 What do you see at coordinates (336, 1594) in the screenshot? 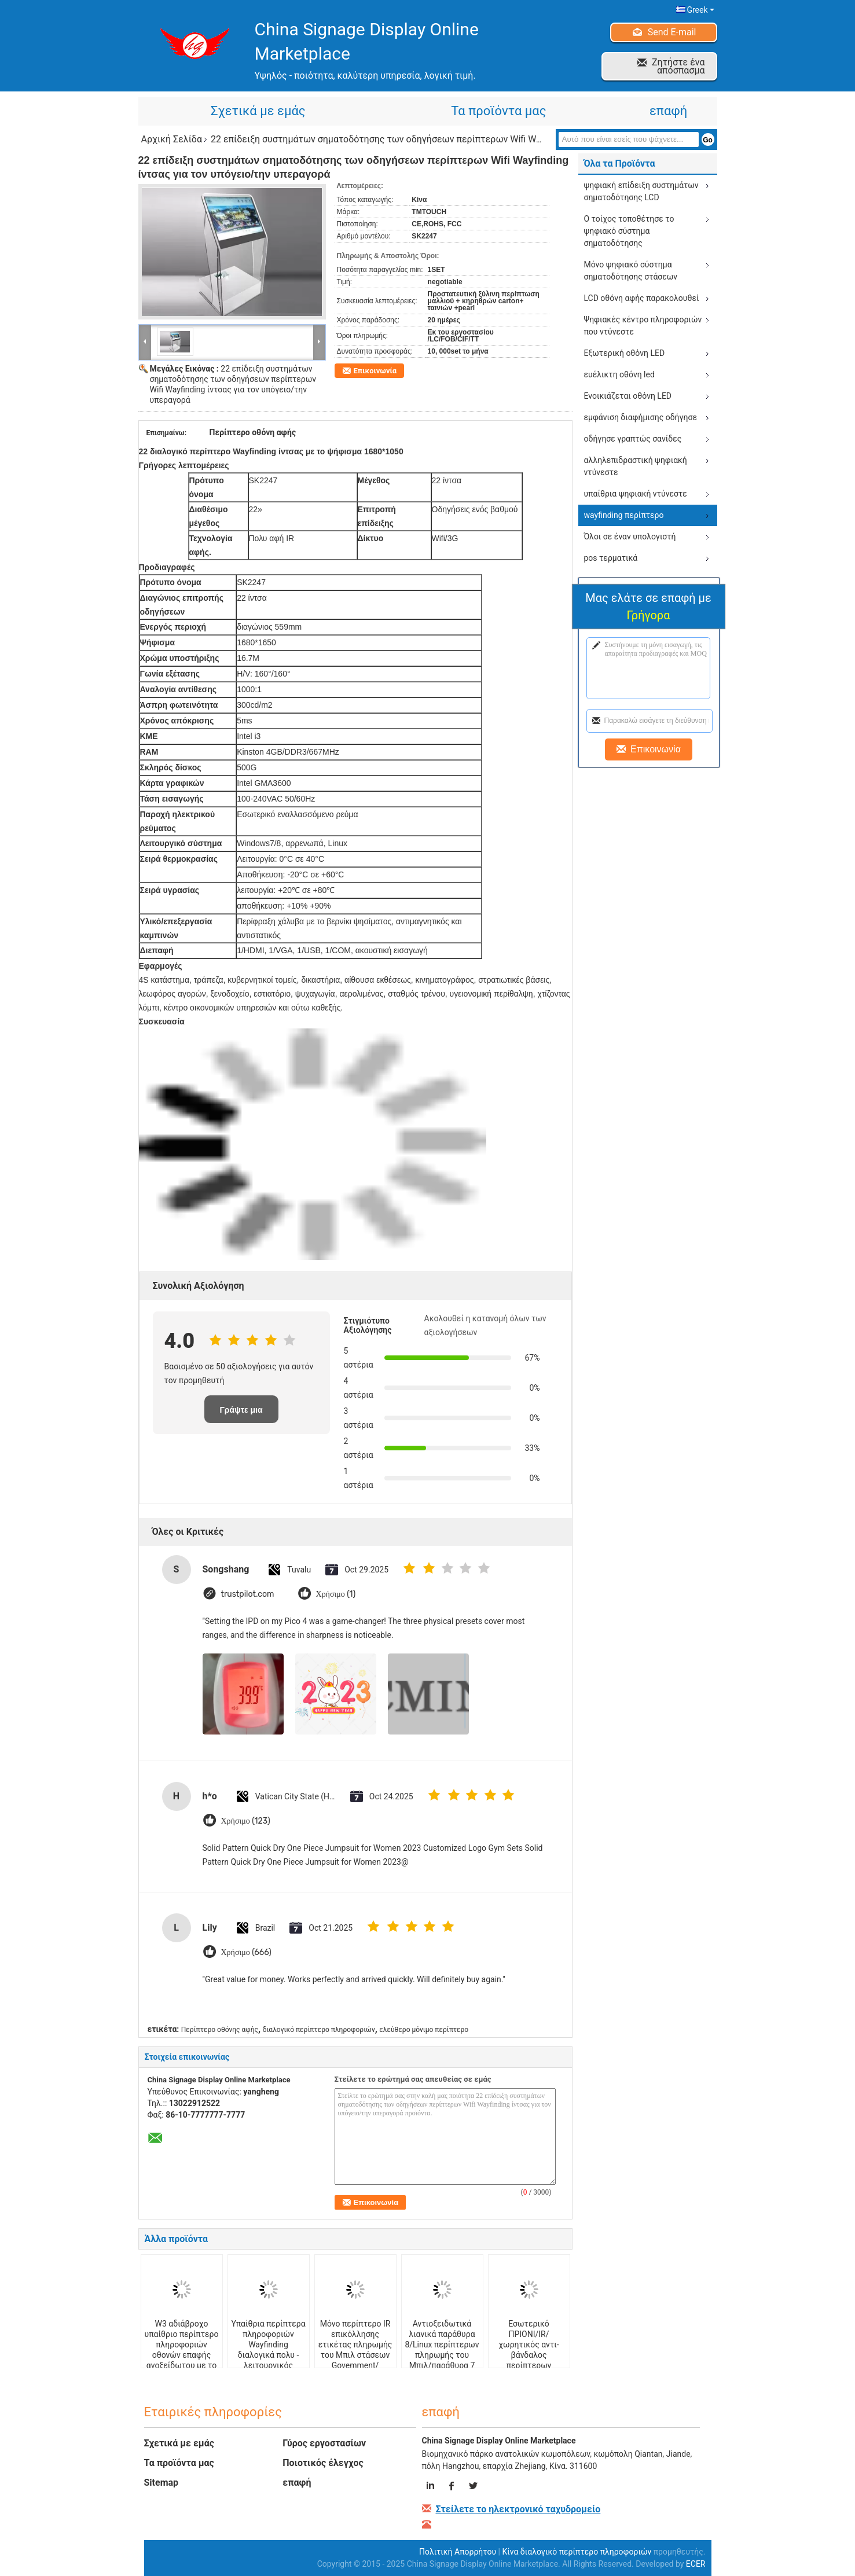
I see `Χρήσιμο (1)` at bounding box center [336, 1594].